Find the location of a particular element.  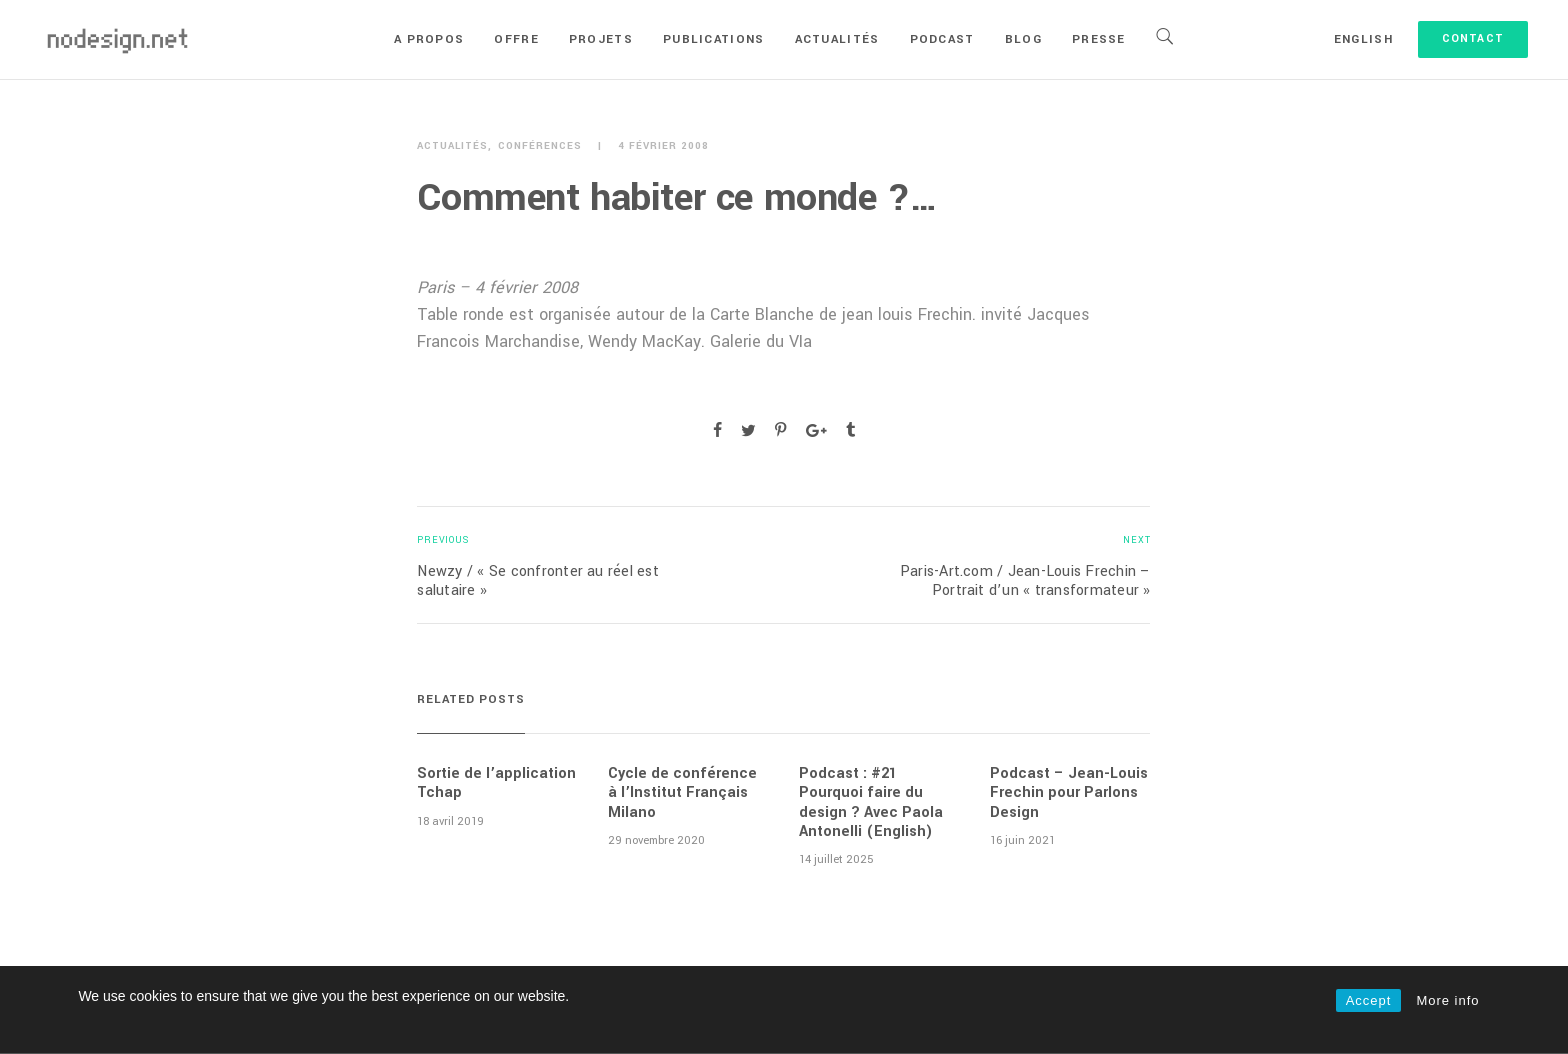

Accept is located at coordinates (1369, 1000).